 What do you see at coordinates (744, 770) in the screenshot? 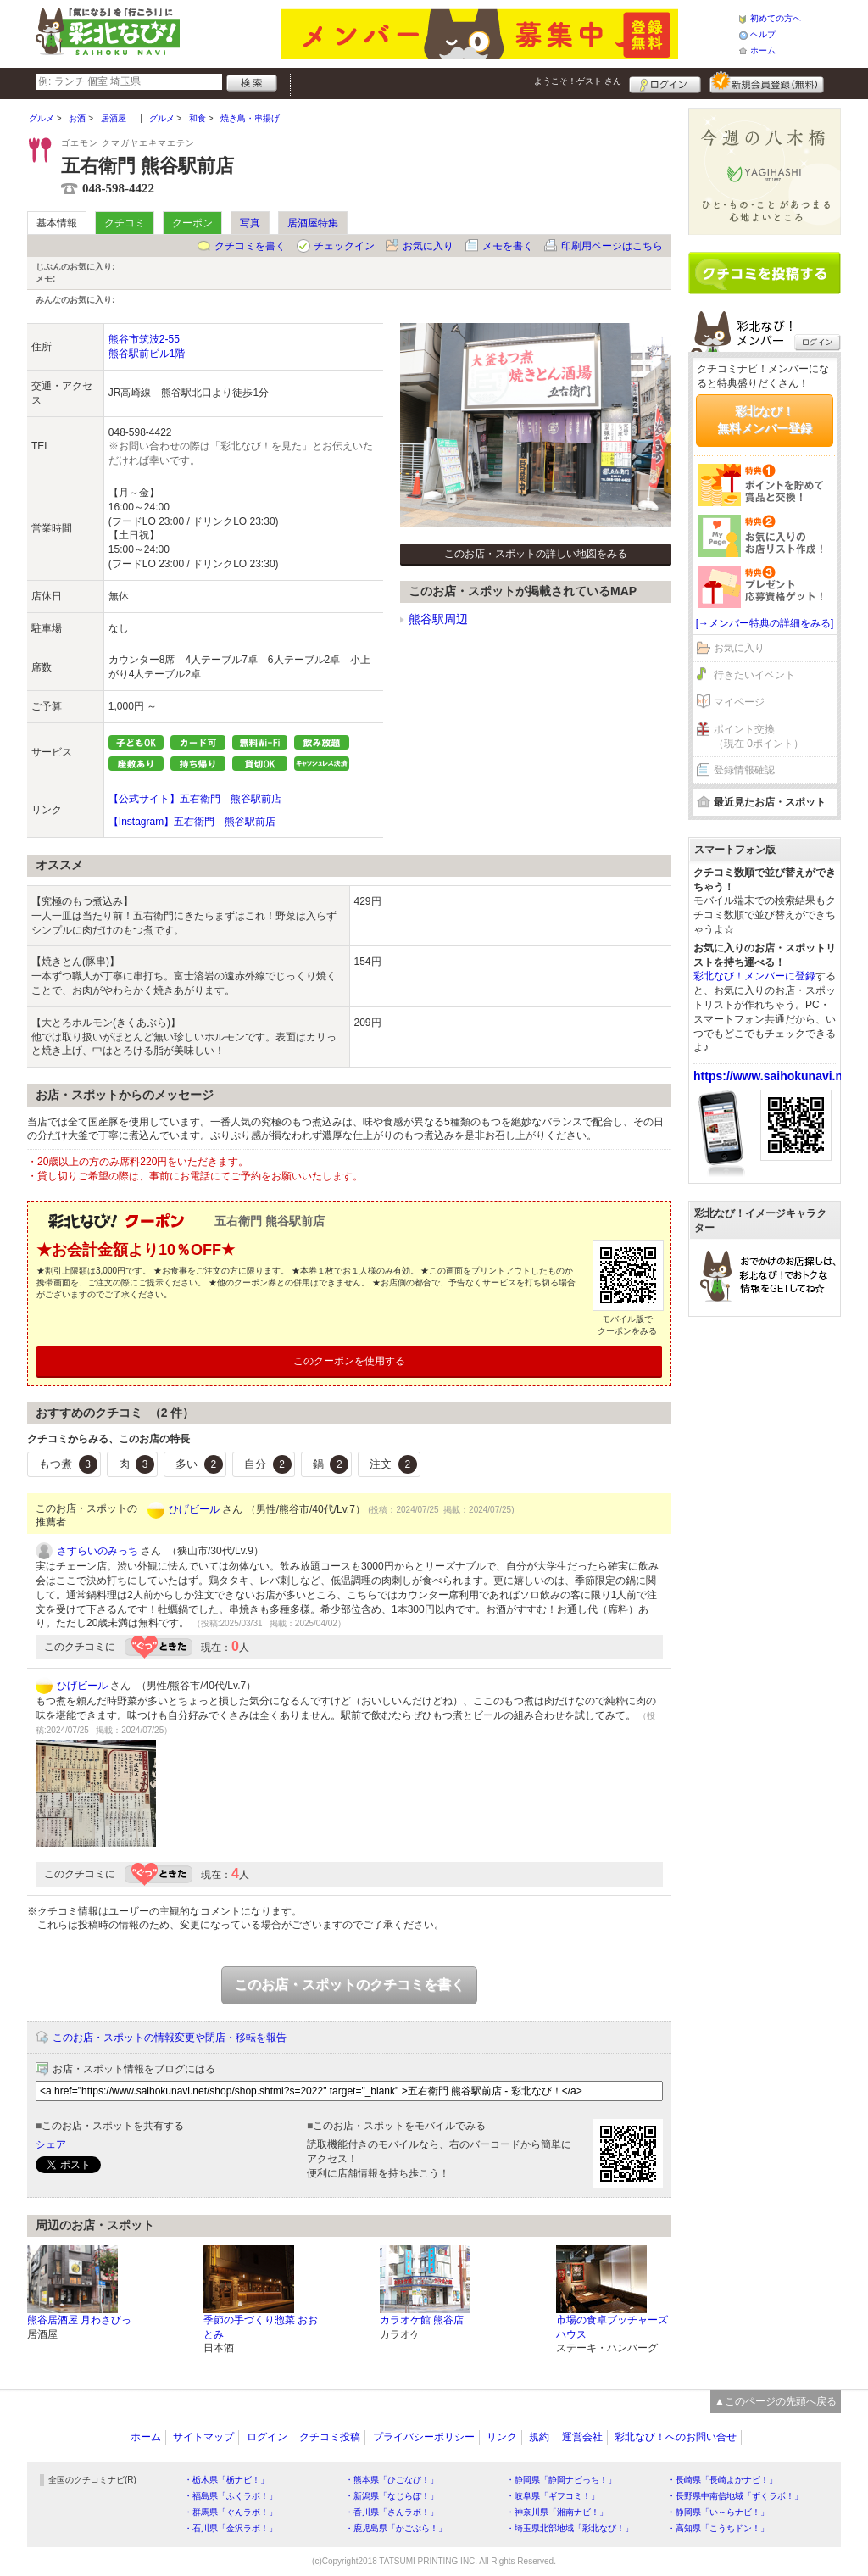
I see `登録情報確認` at bounding box center [744, 770].